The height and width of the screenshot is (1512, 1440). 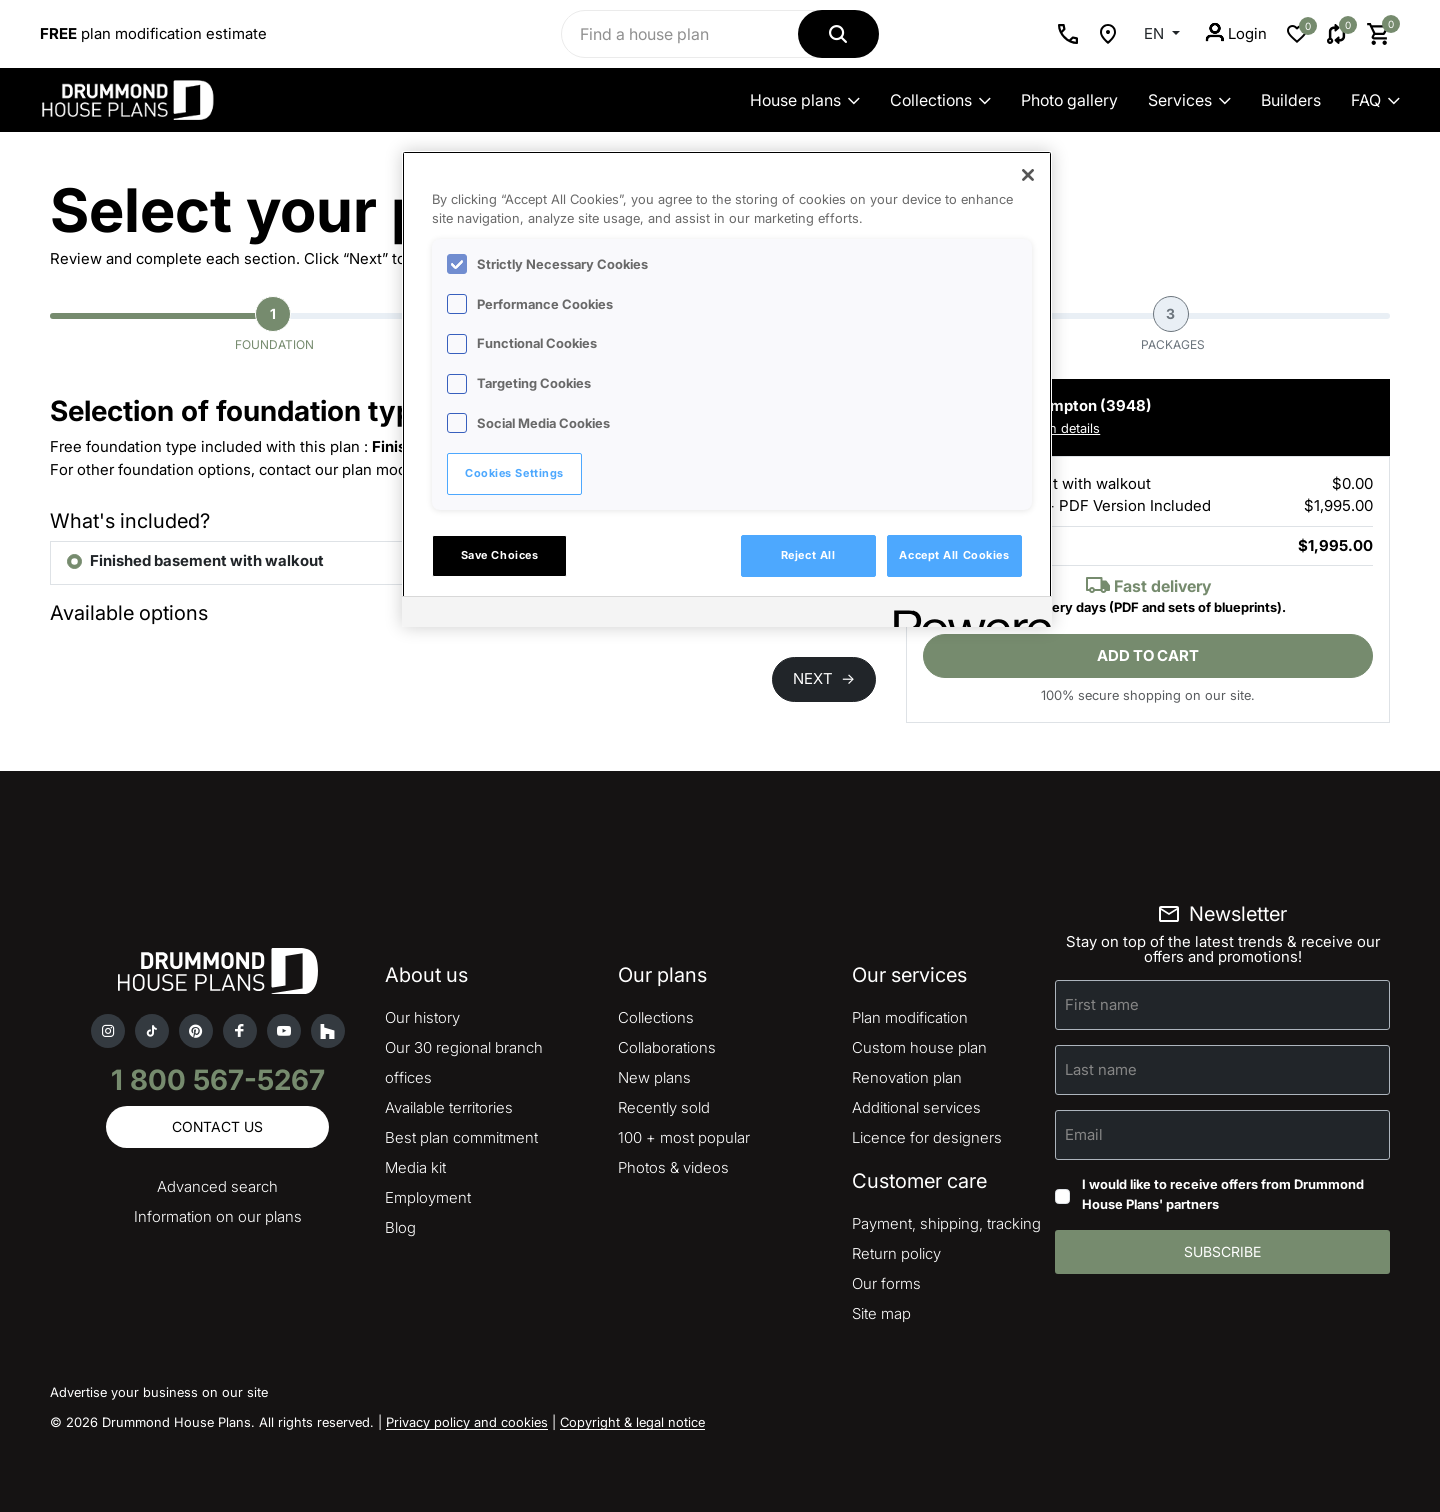 What do you see at coordinates (727, 389) in the screenshot?
I see `[region]` at bounding box center [727, 389].